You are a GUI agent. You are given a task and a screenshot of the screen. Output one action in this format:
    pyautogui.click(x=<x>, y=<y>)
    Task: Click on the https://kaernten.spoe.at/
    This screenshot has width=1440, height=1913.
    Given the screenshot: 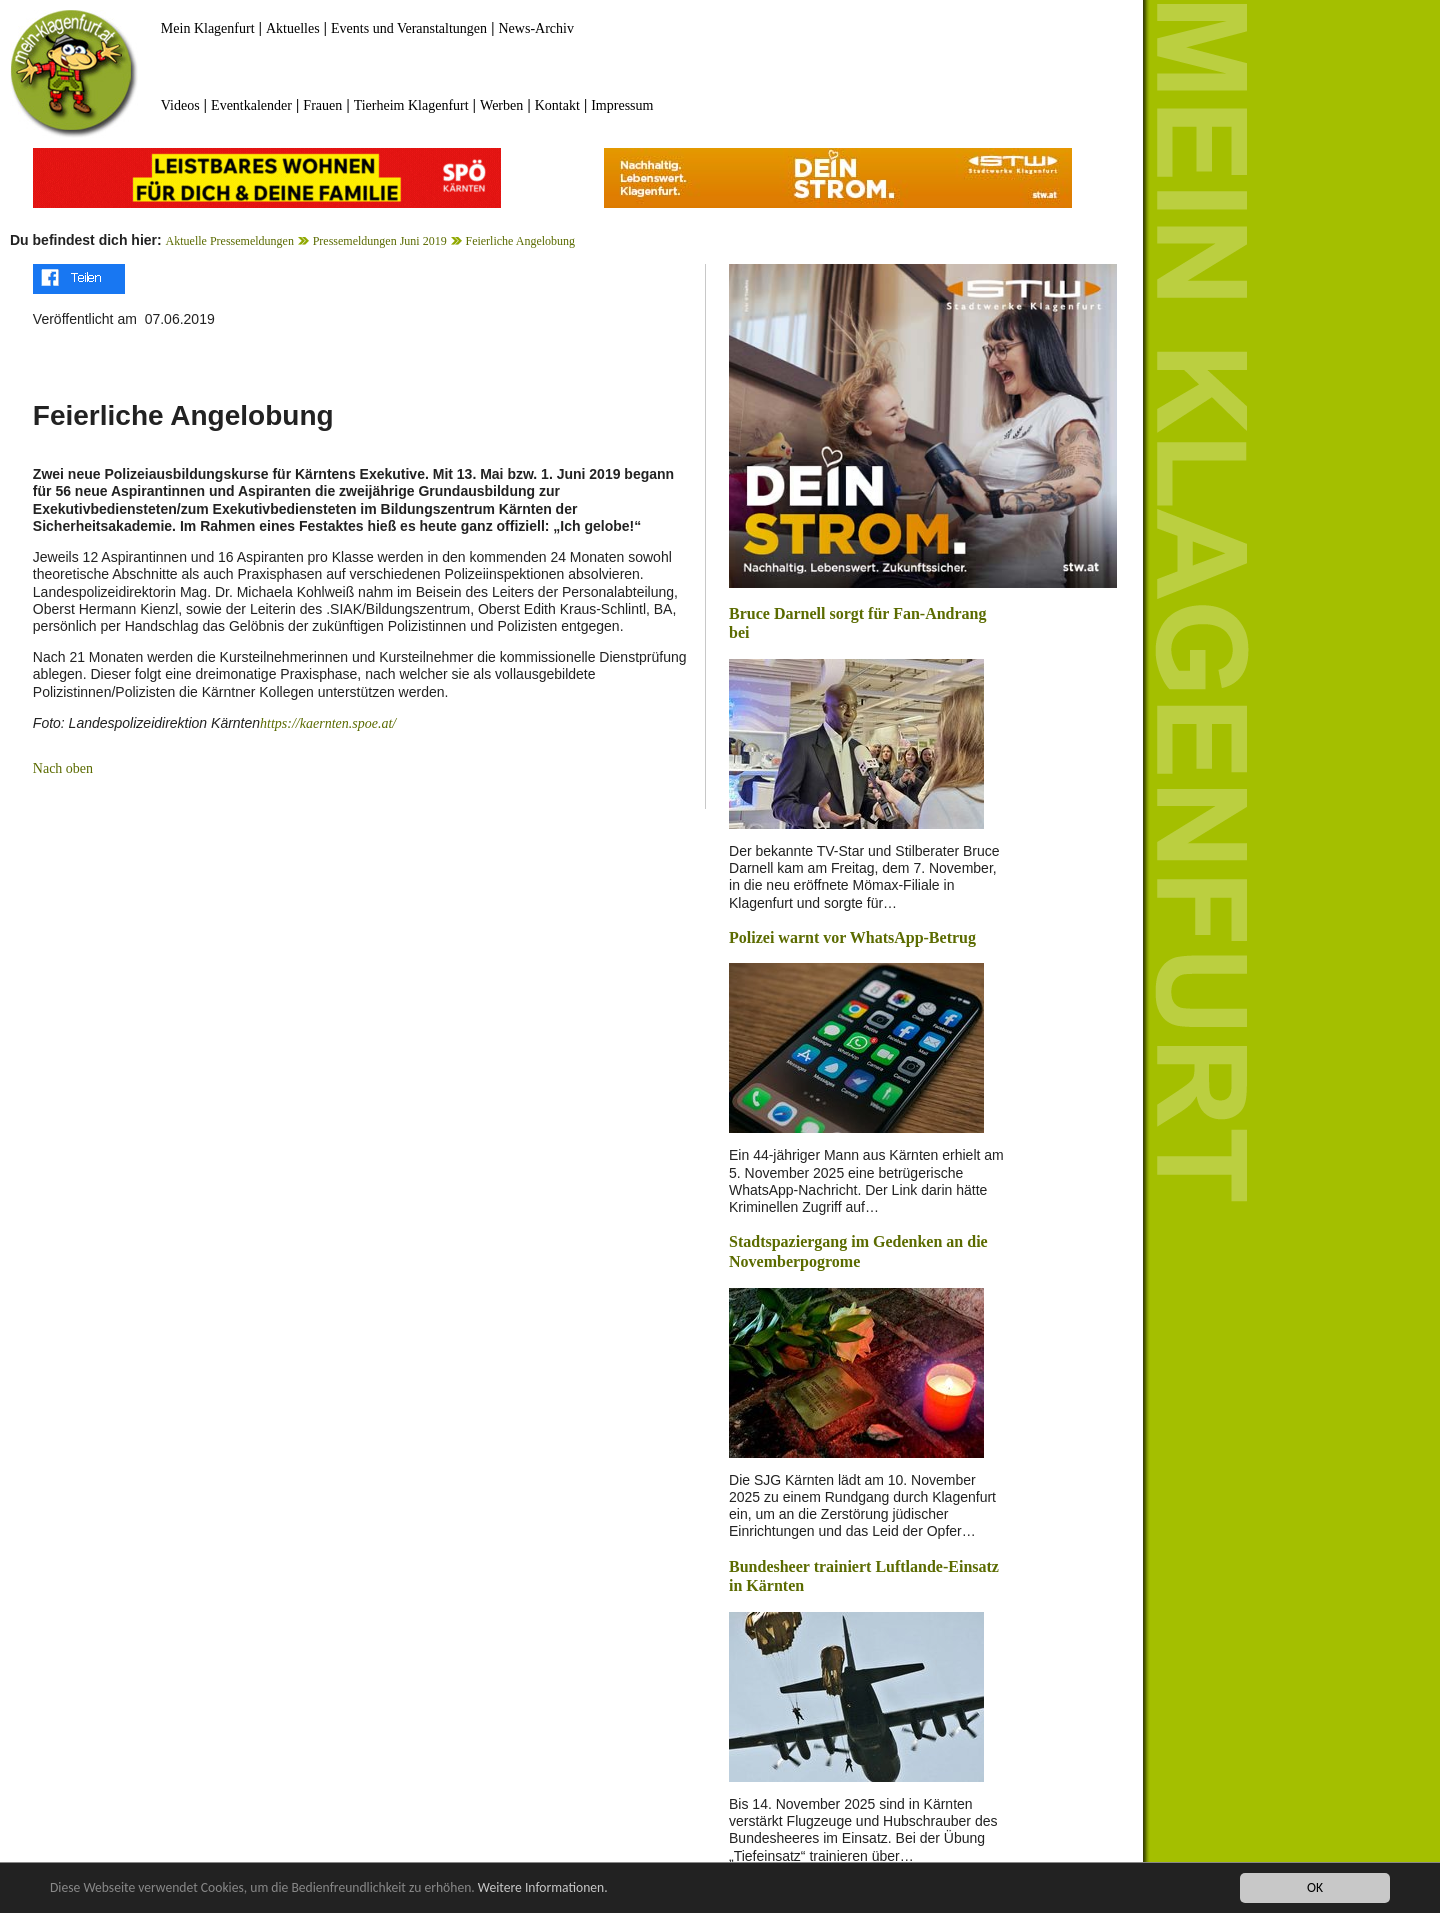 What is the action you would take?
    pyautogui.click(x=328, y=723)
    